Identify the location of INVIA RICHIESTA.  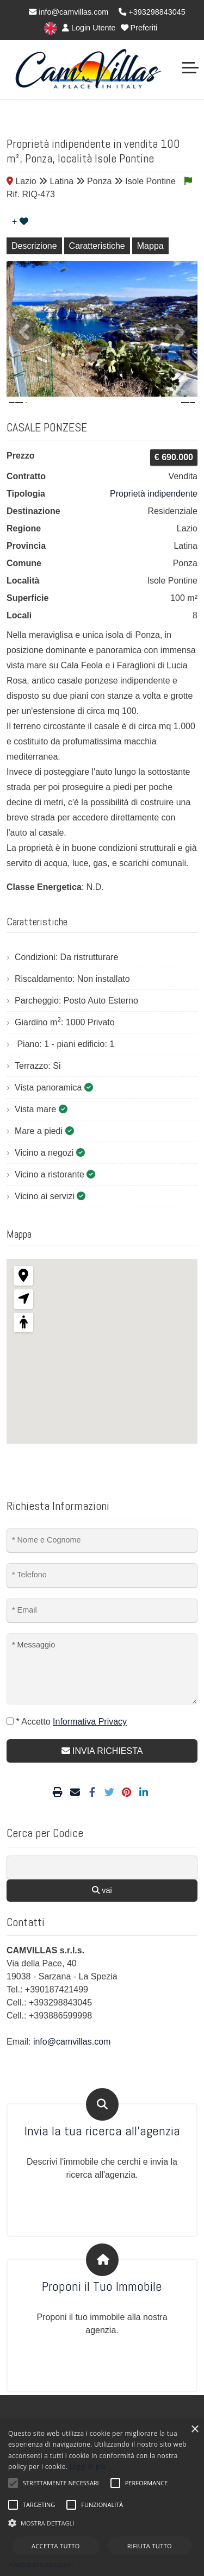
(102, 1782).